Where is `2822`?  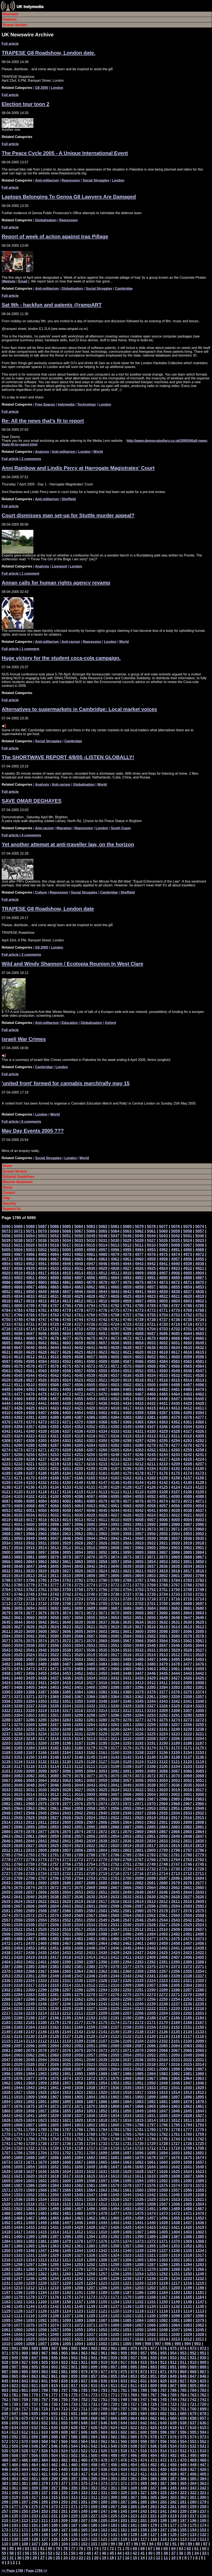
2822 is located at coordinates (90, 1845).